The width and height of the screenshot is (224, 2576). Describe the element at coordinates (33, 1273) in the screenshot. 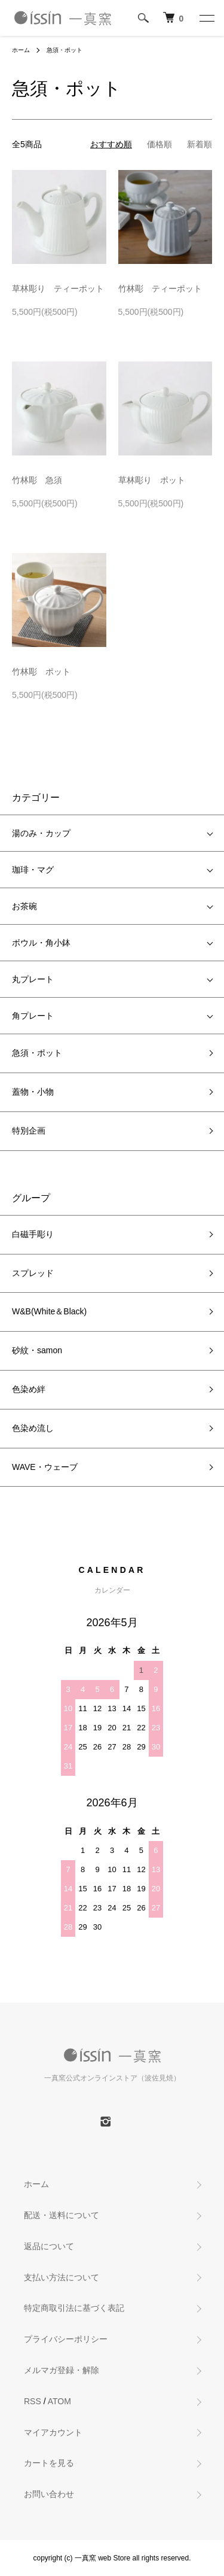

I see `スプレッド` at that location.